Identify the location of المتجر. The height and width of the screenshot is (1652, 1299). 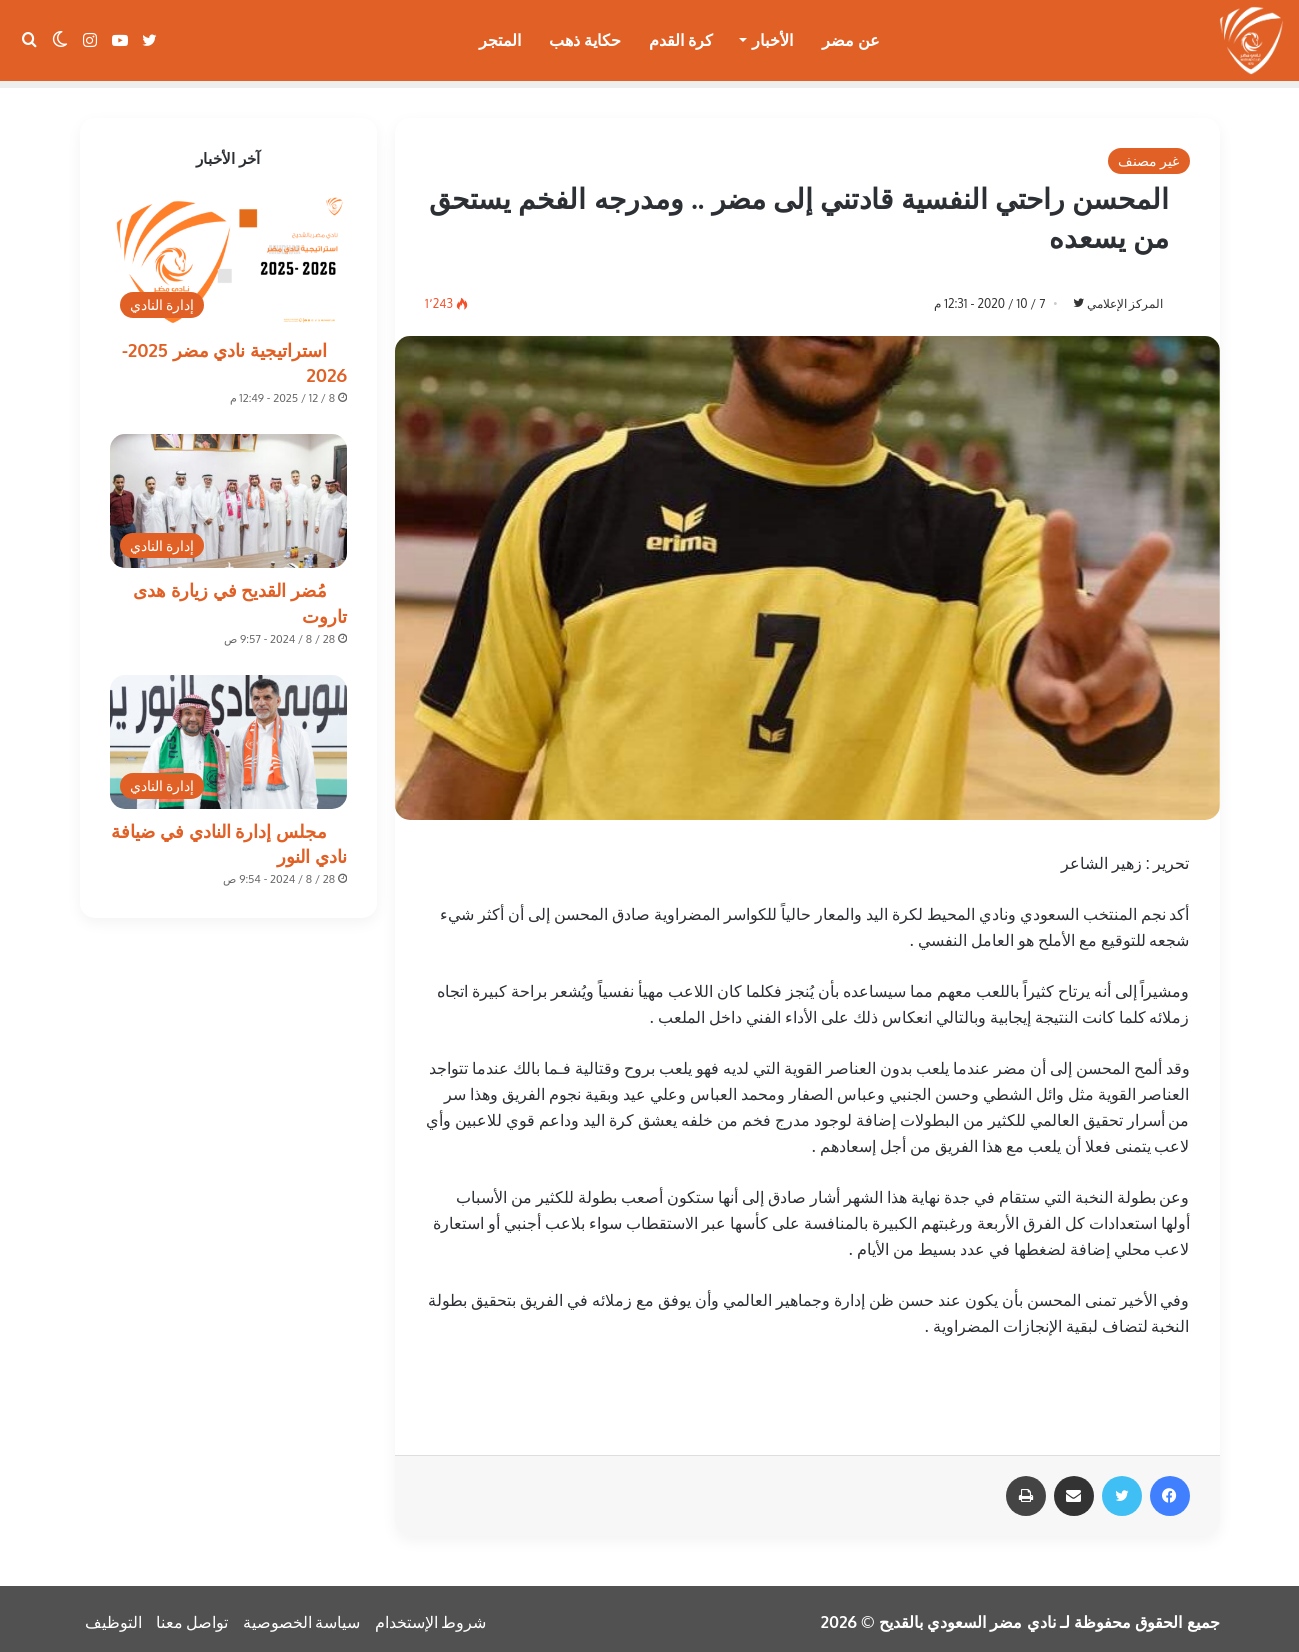
(500, 40).